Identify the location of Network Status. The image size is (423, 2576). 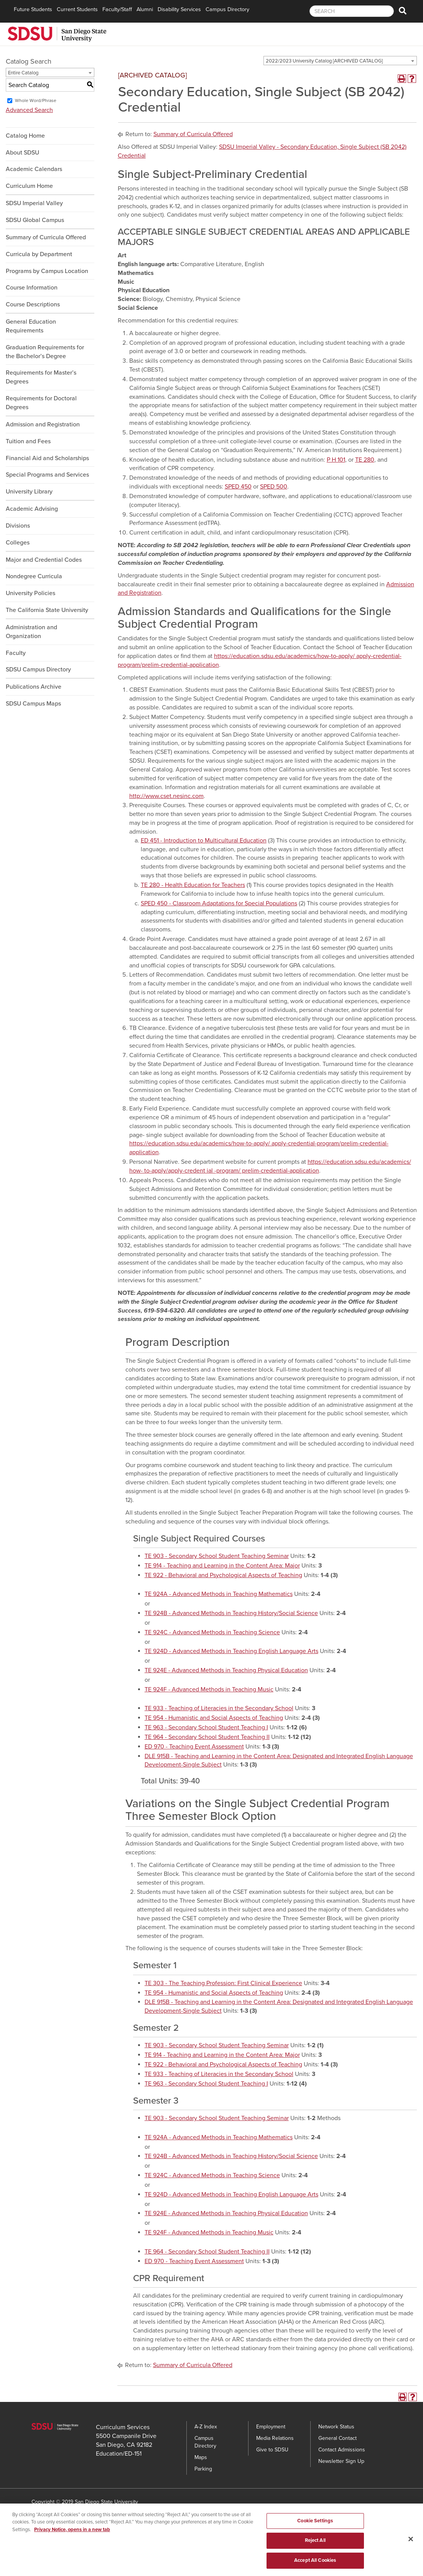
(336, 2426).